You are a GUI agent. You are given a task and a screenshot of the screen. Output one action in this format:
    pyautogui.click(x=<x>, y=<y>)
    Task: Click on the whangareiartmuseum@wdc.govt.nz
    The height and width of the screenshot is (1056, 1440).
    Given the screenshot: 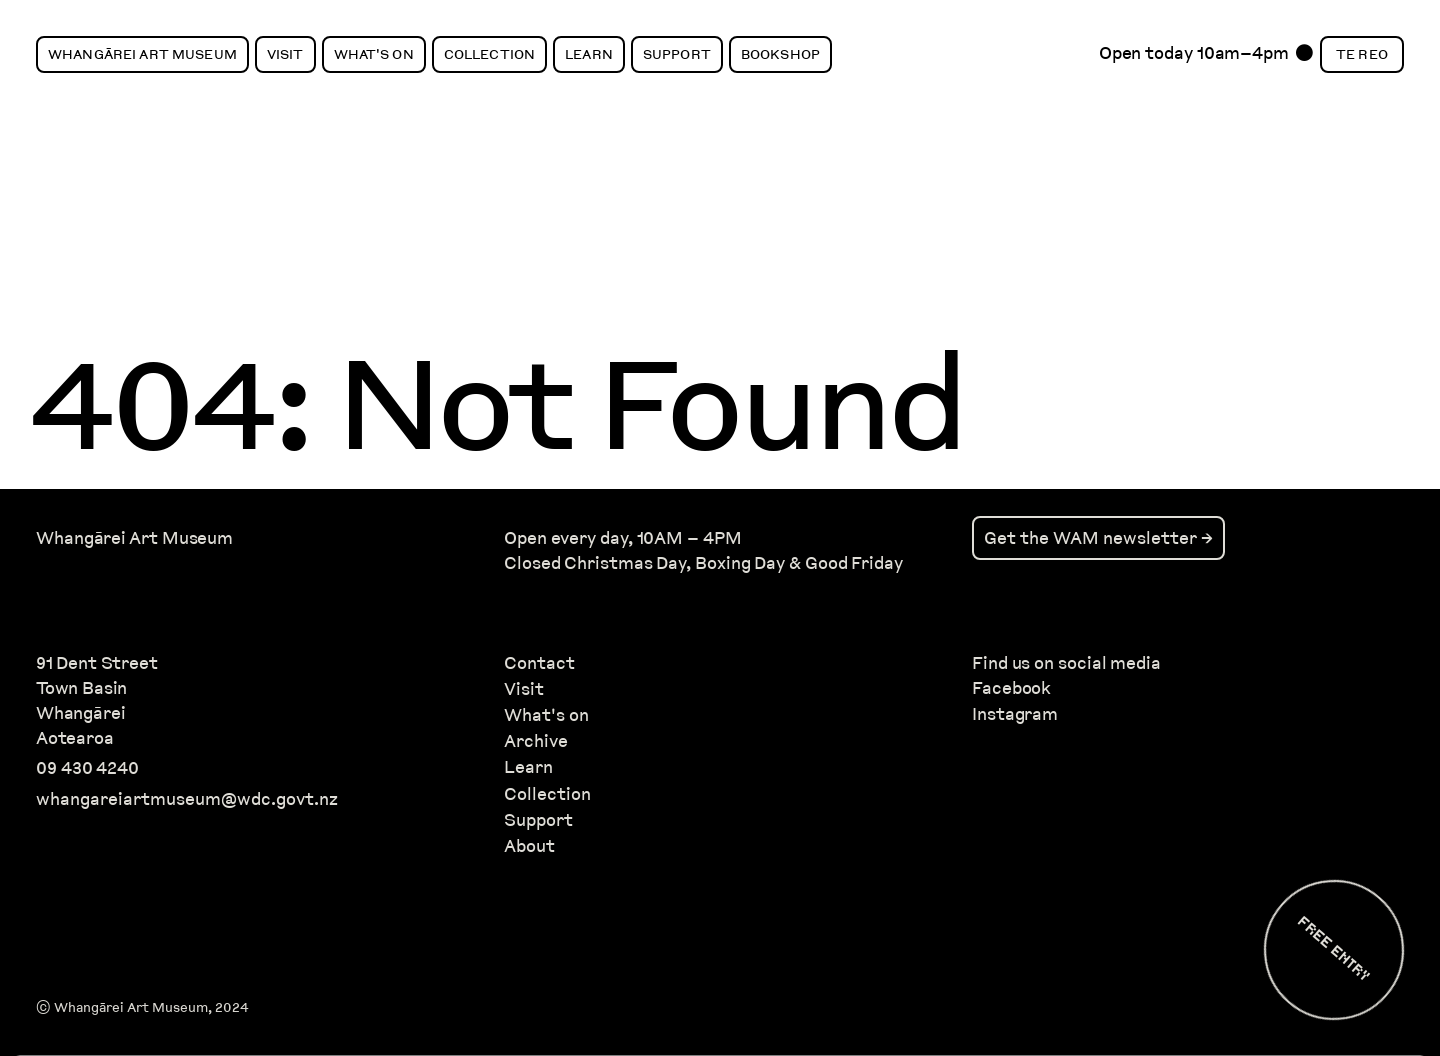 What is the action you would take?
    pyautogui.click(x=187, y=798)
    